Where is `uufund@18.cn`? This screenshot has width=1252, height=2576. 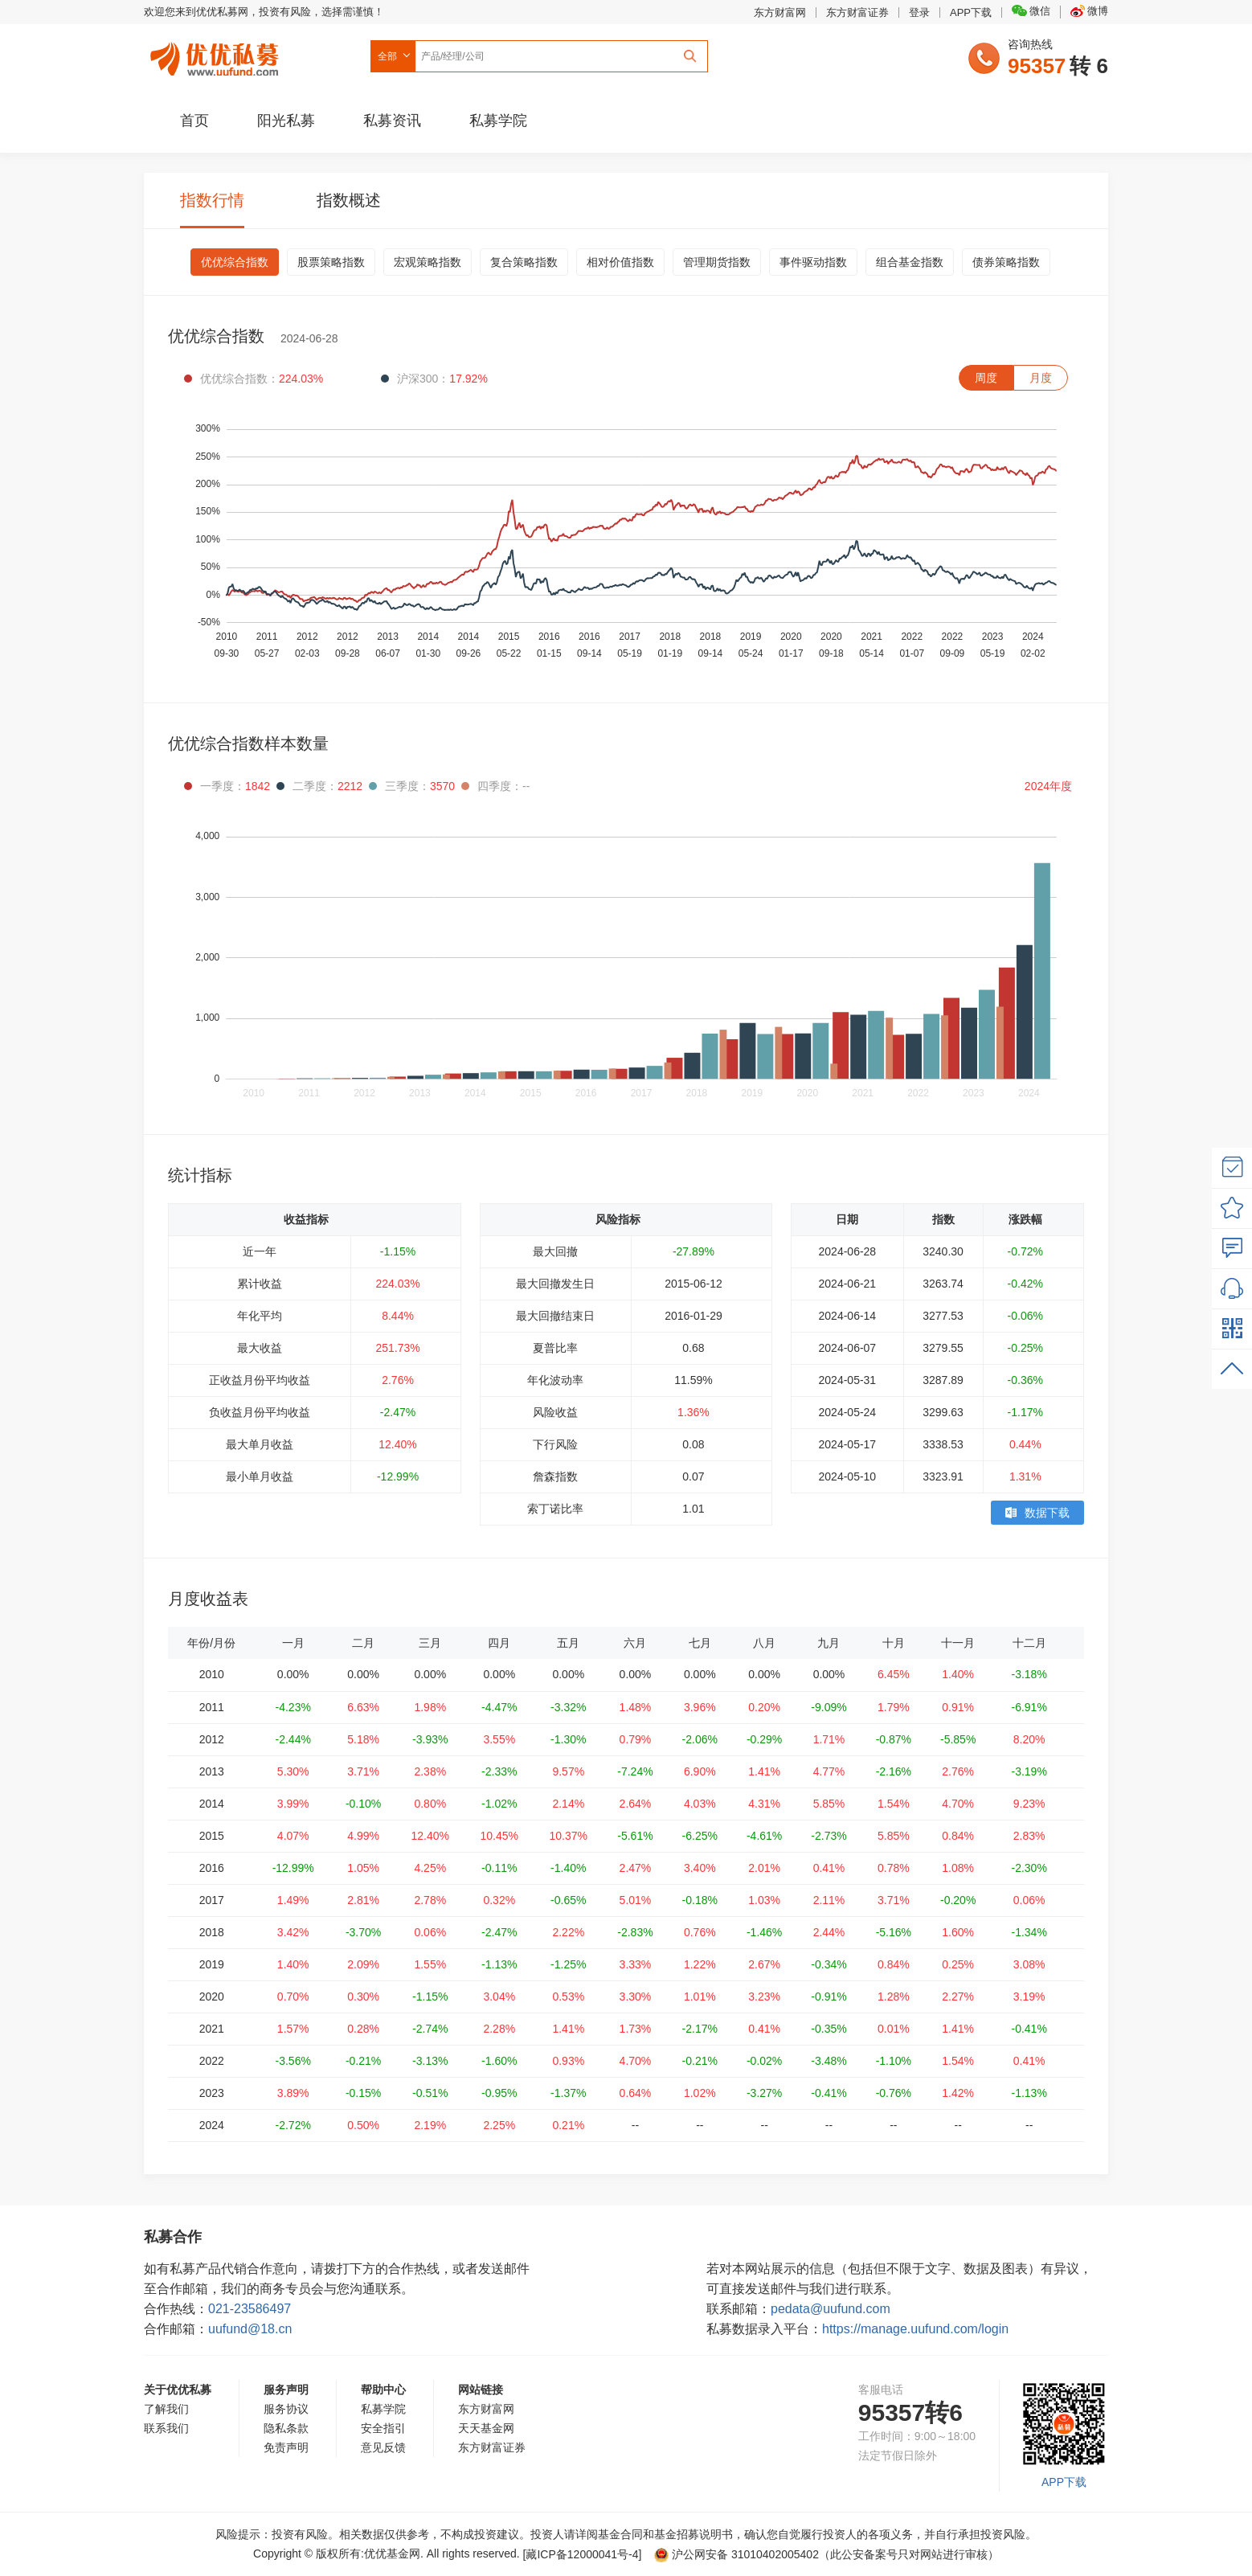
uufund@18.cn is located at coordinates (250, 2329).